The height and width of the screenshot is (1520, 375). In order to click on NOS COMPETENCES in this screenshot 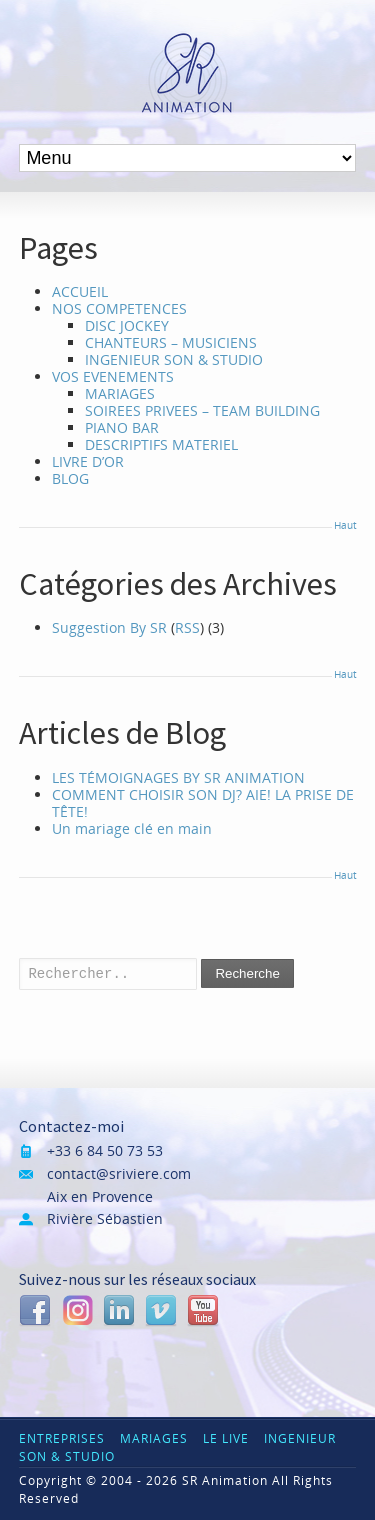, I will do `click(119, 308)`.